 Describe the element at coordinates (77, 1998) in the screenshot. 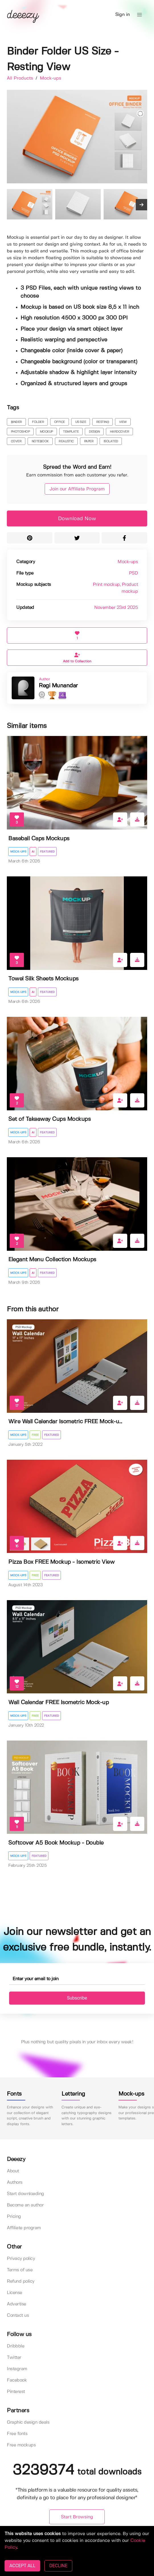

I see `Subscribe` at that location.